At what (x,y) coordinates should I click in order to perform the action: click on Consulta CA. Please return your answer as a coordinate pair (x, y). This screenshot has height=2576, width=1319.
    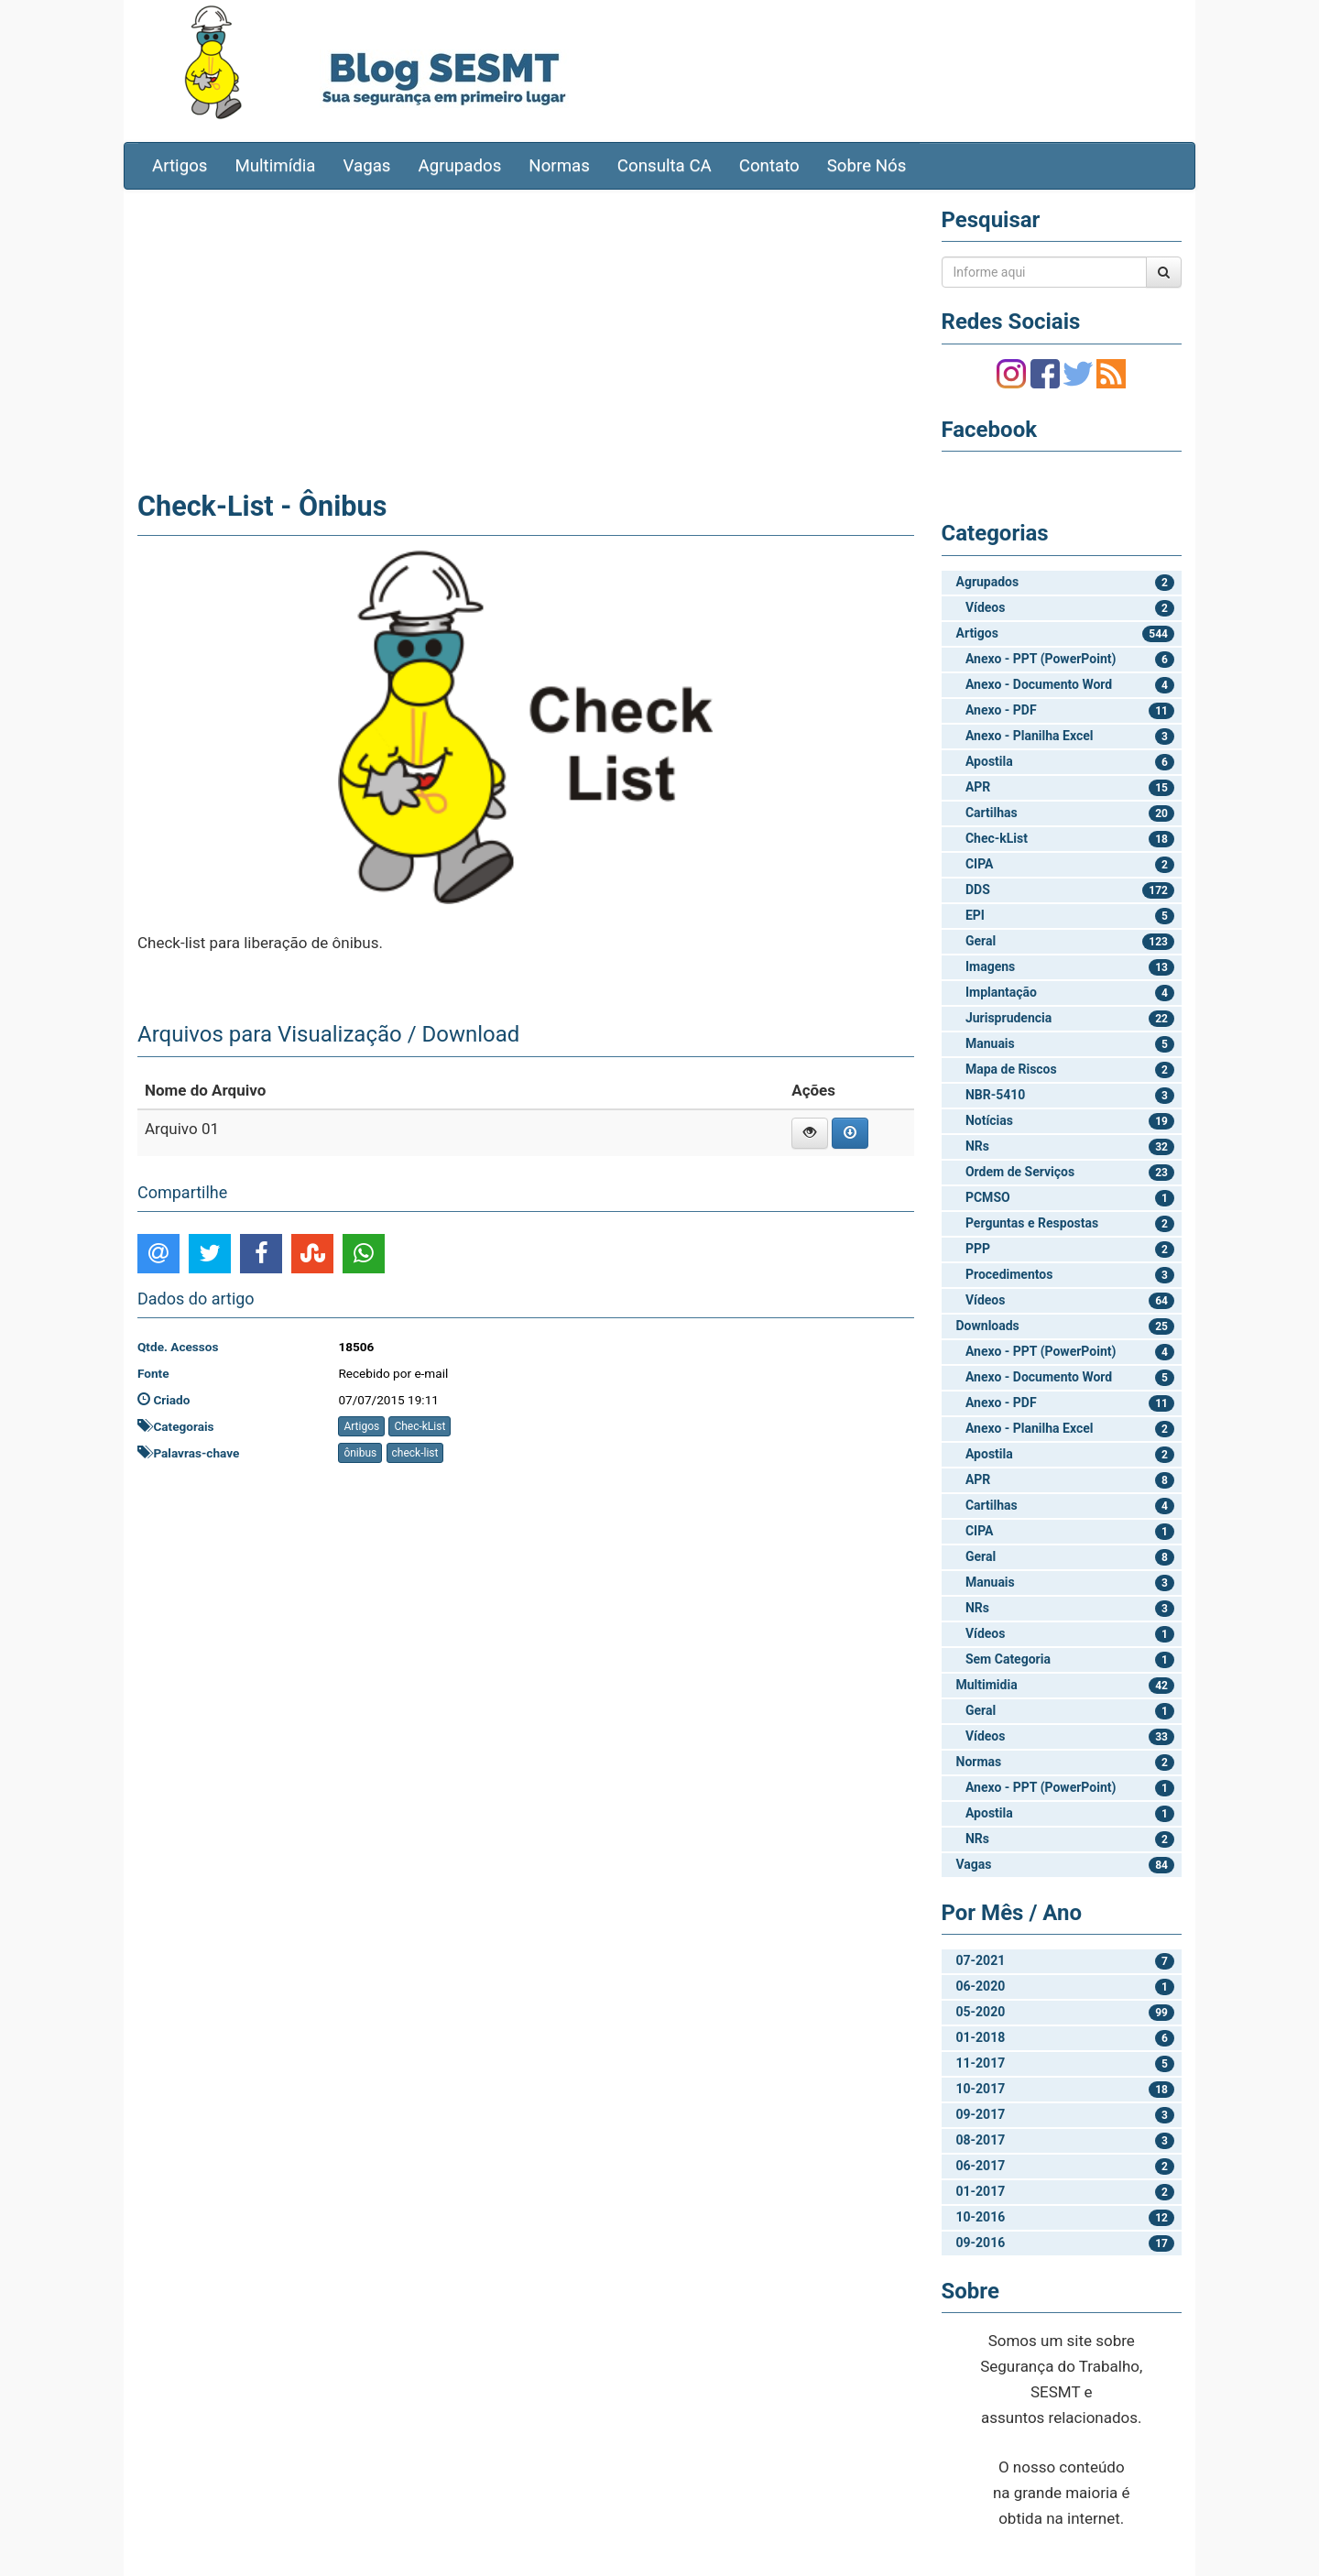
    Looking at the image, I should click on (664, 166).